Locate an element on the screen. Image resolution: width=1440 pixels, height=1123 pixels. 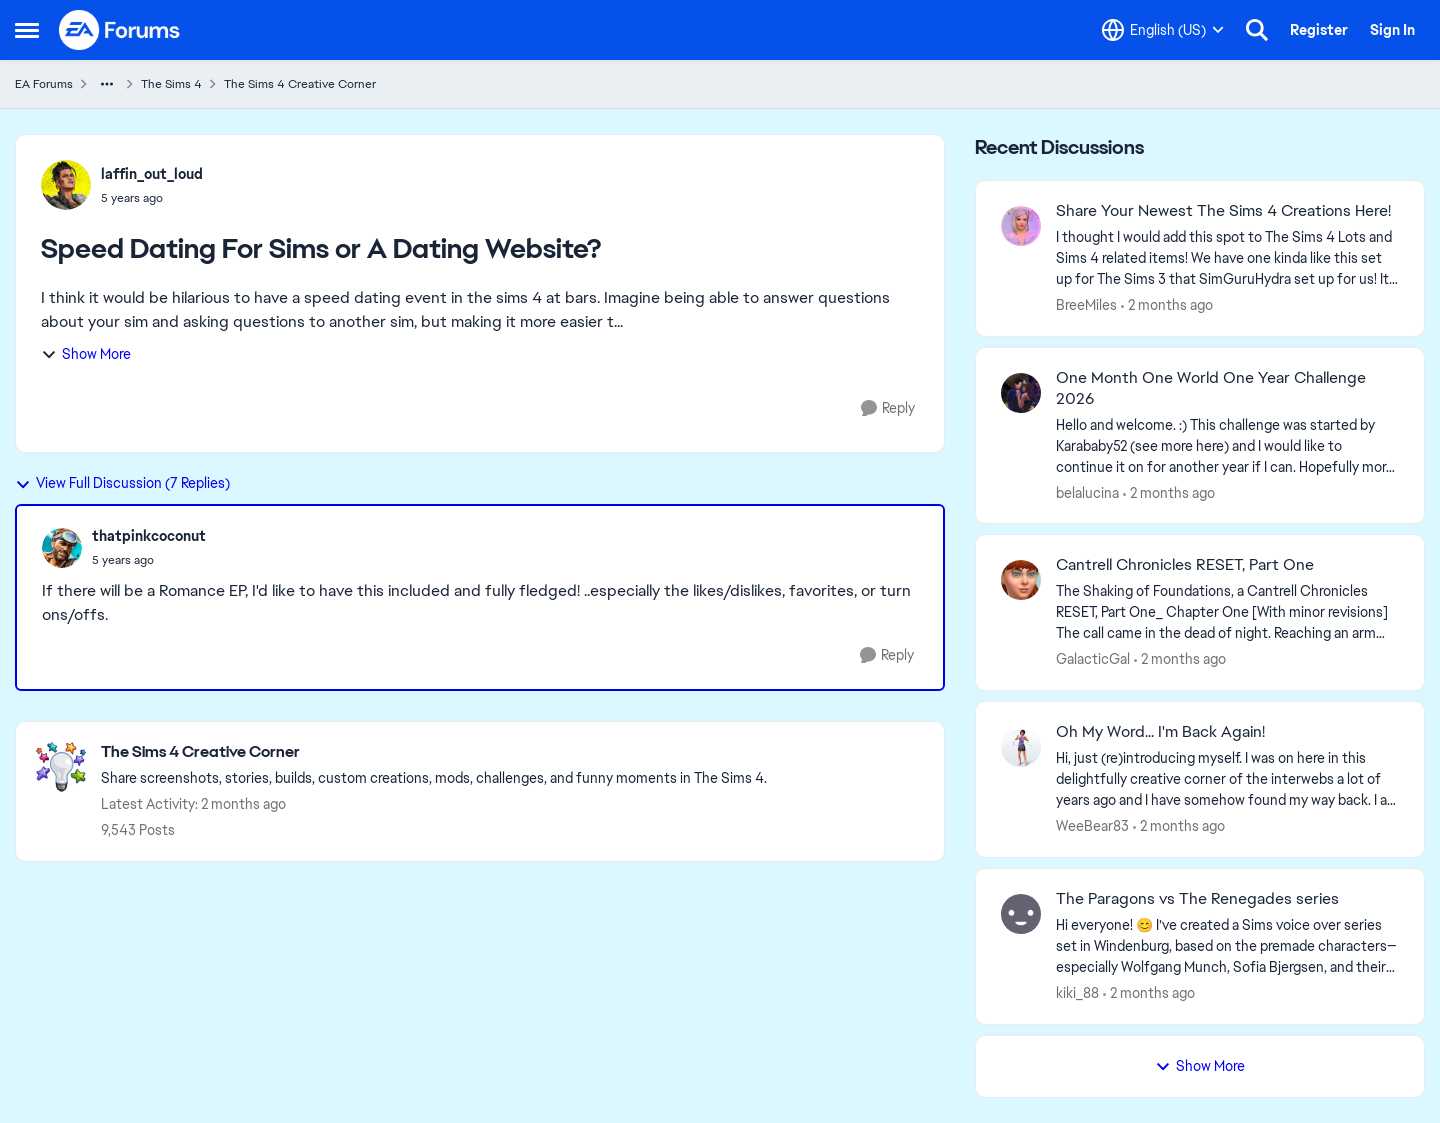
[View Profile: laffin_out_loud,] is located at coordinates (66, 185).